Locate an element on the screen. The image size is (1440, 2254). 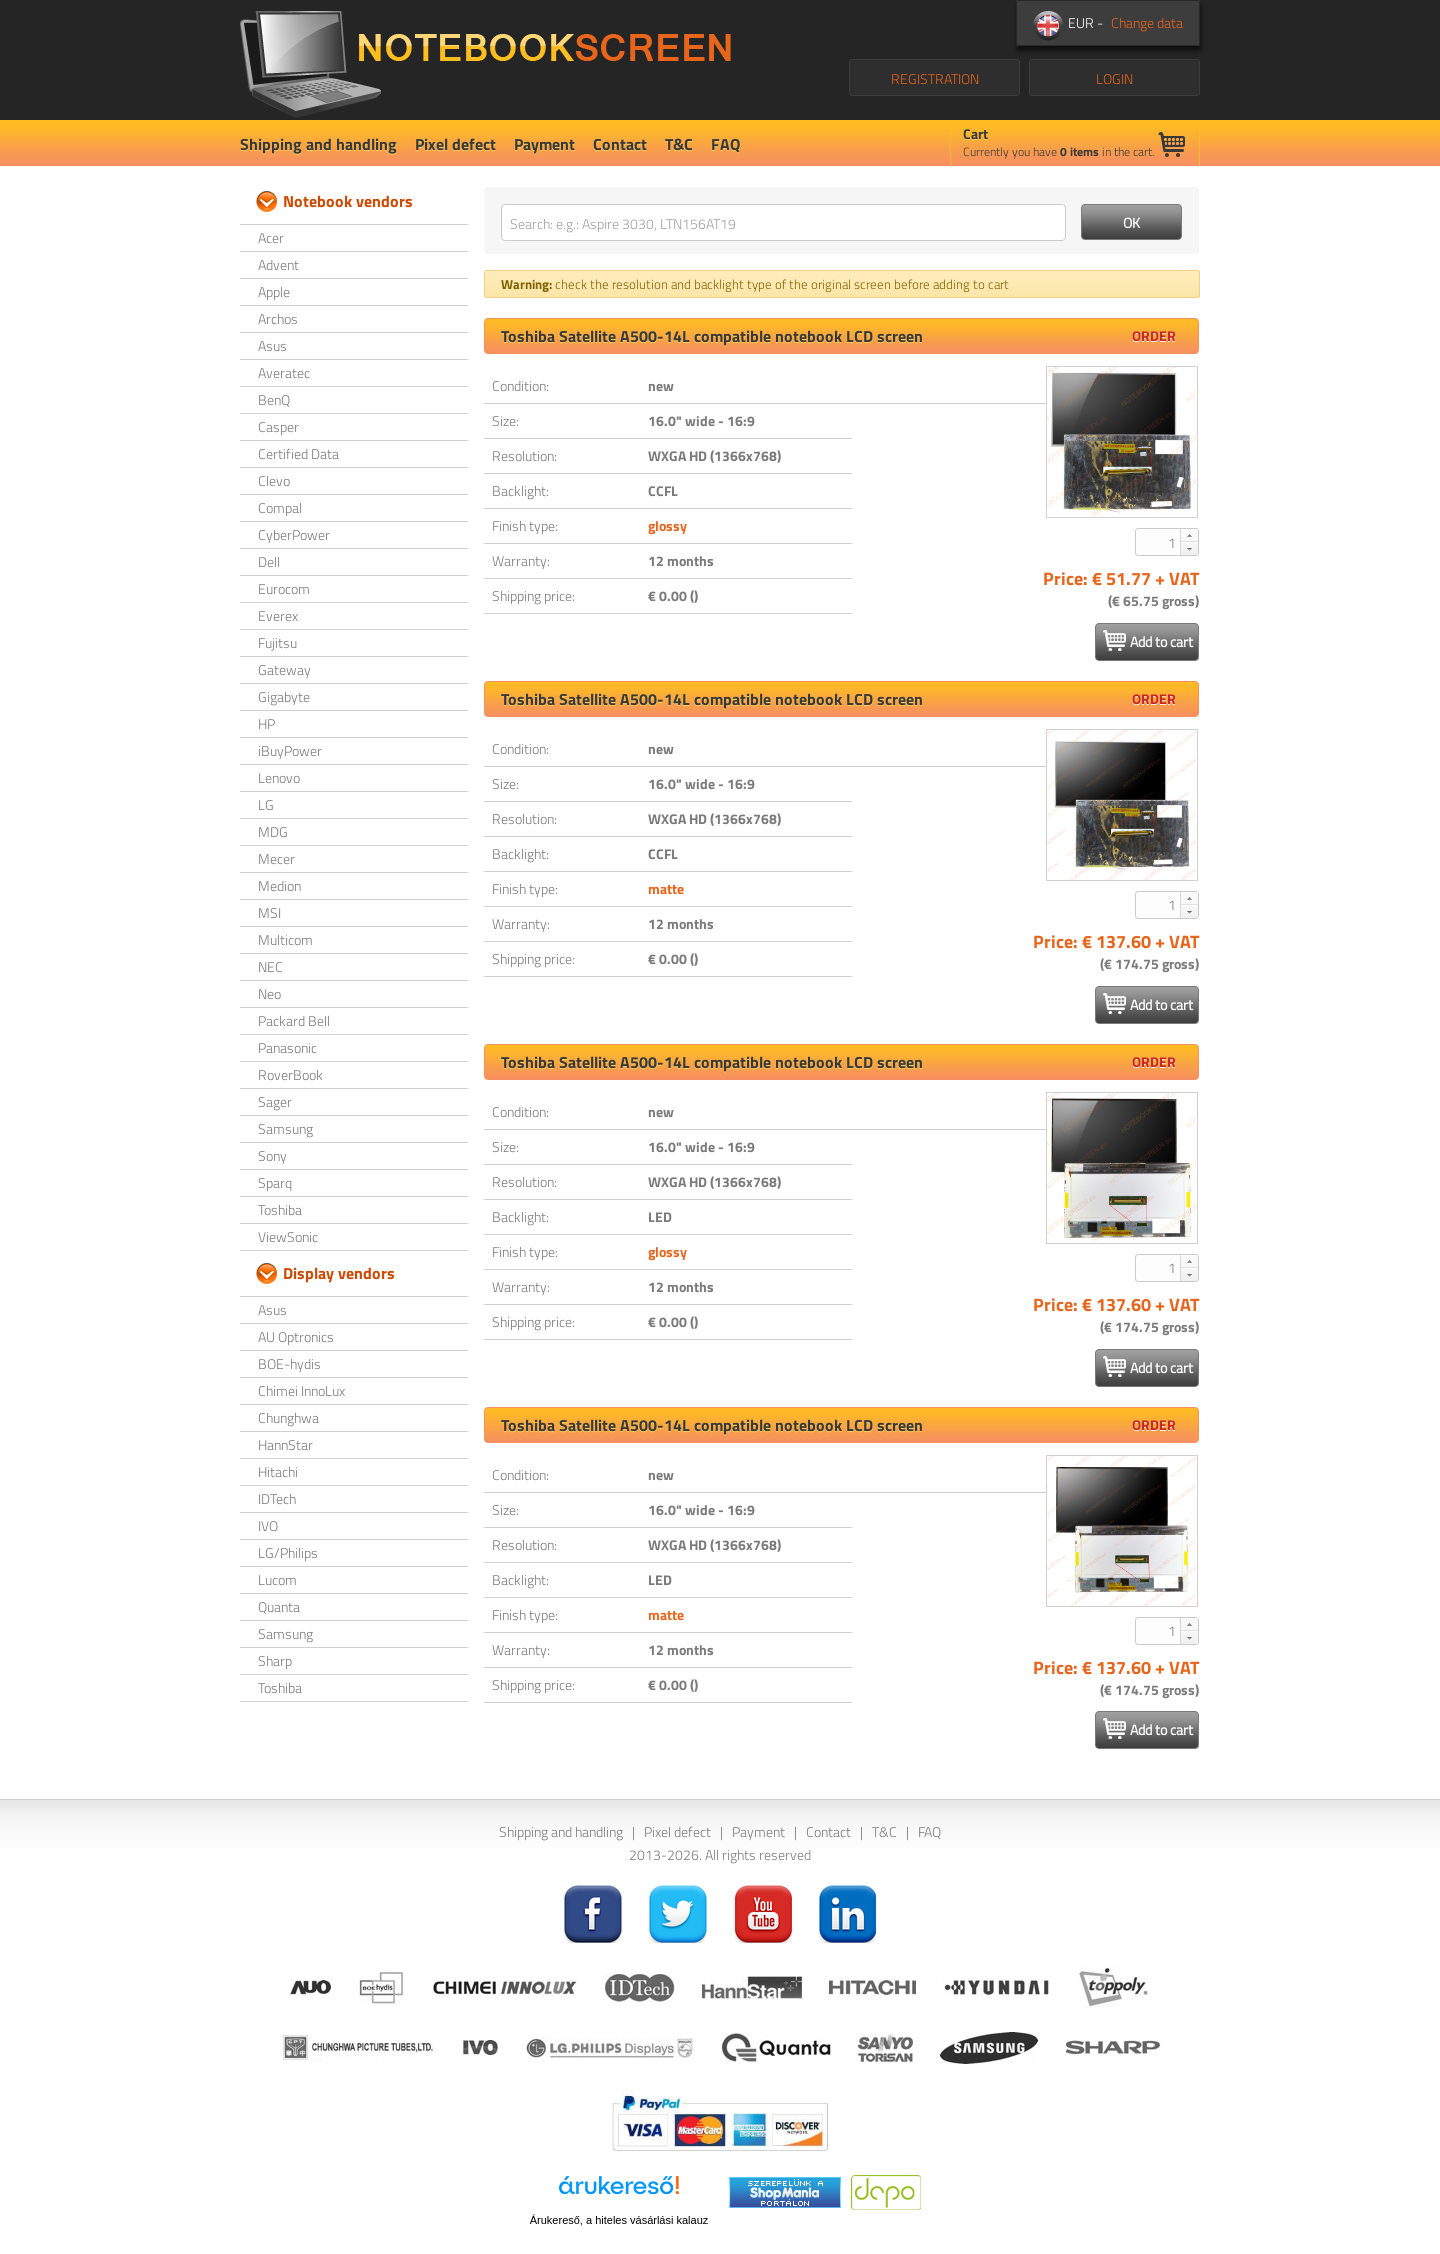
LG/Philips is located at coordinates (288, 1552).